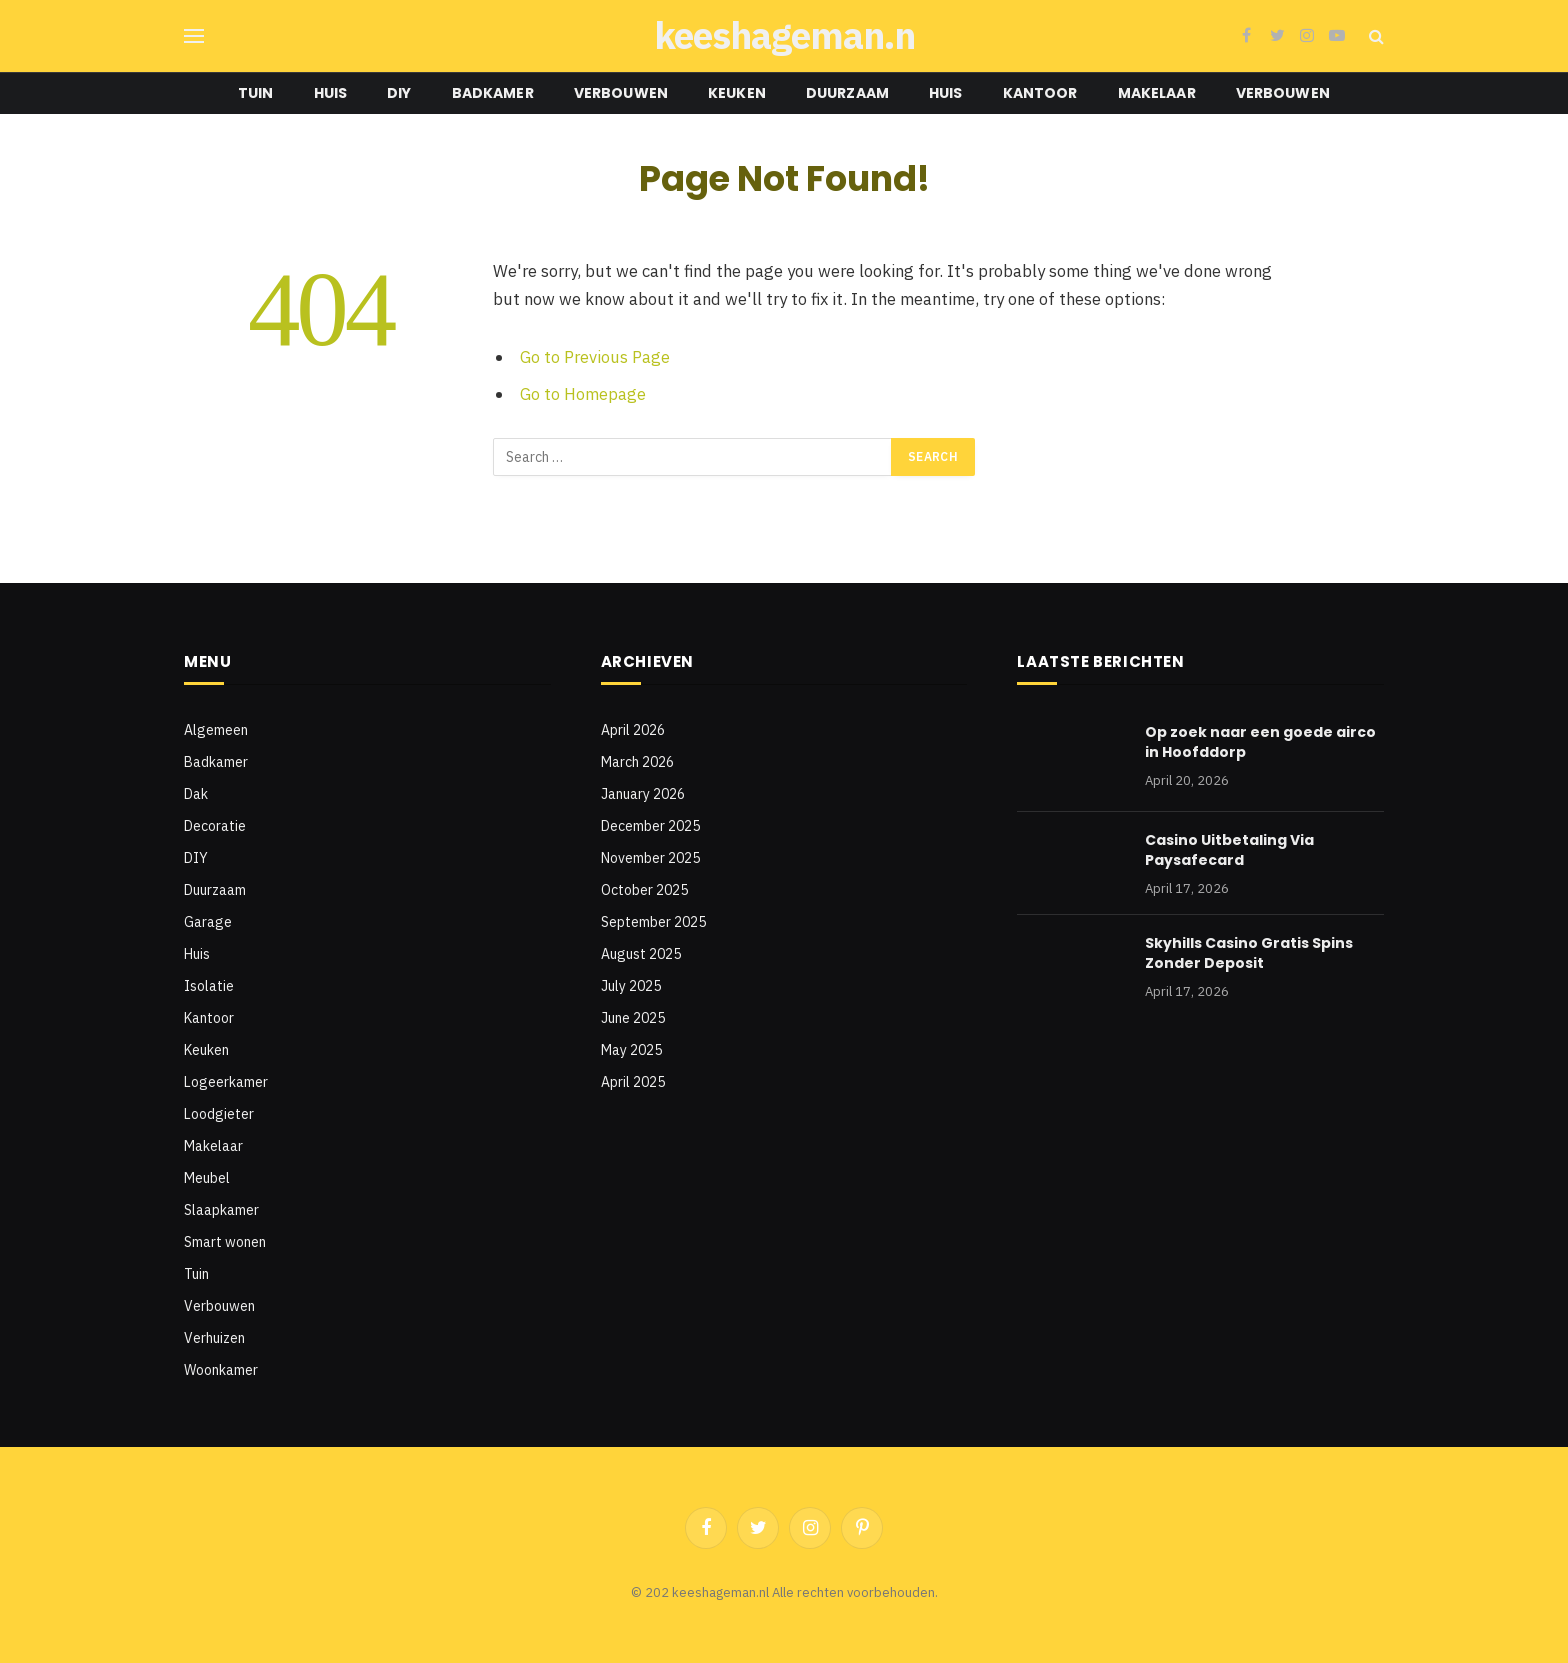 The image size is (1568, 1663). What do you see at coordinates (493, 93) in the screenshot?
I see `Badkamer` at bounding box center [493, 93].